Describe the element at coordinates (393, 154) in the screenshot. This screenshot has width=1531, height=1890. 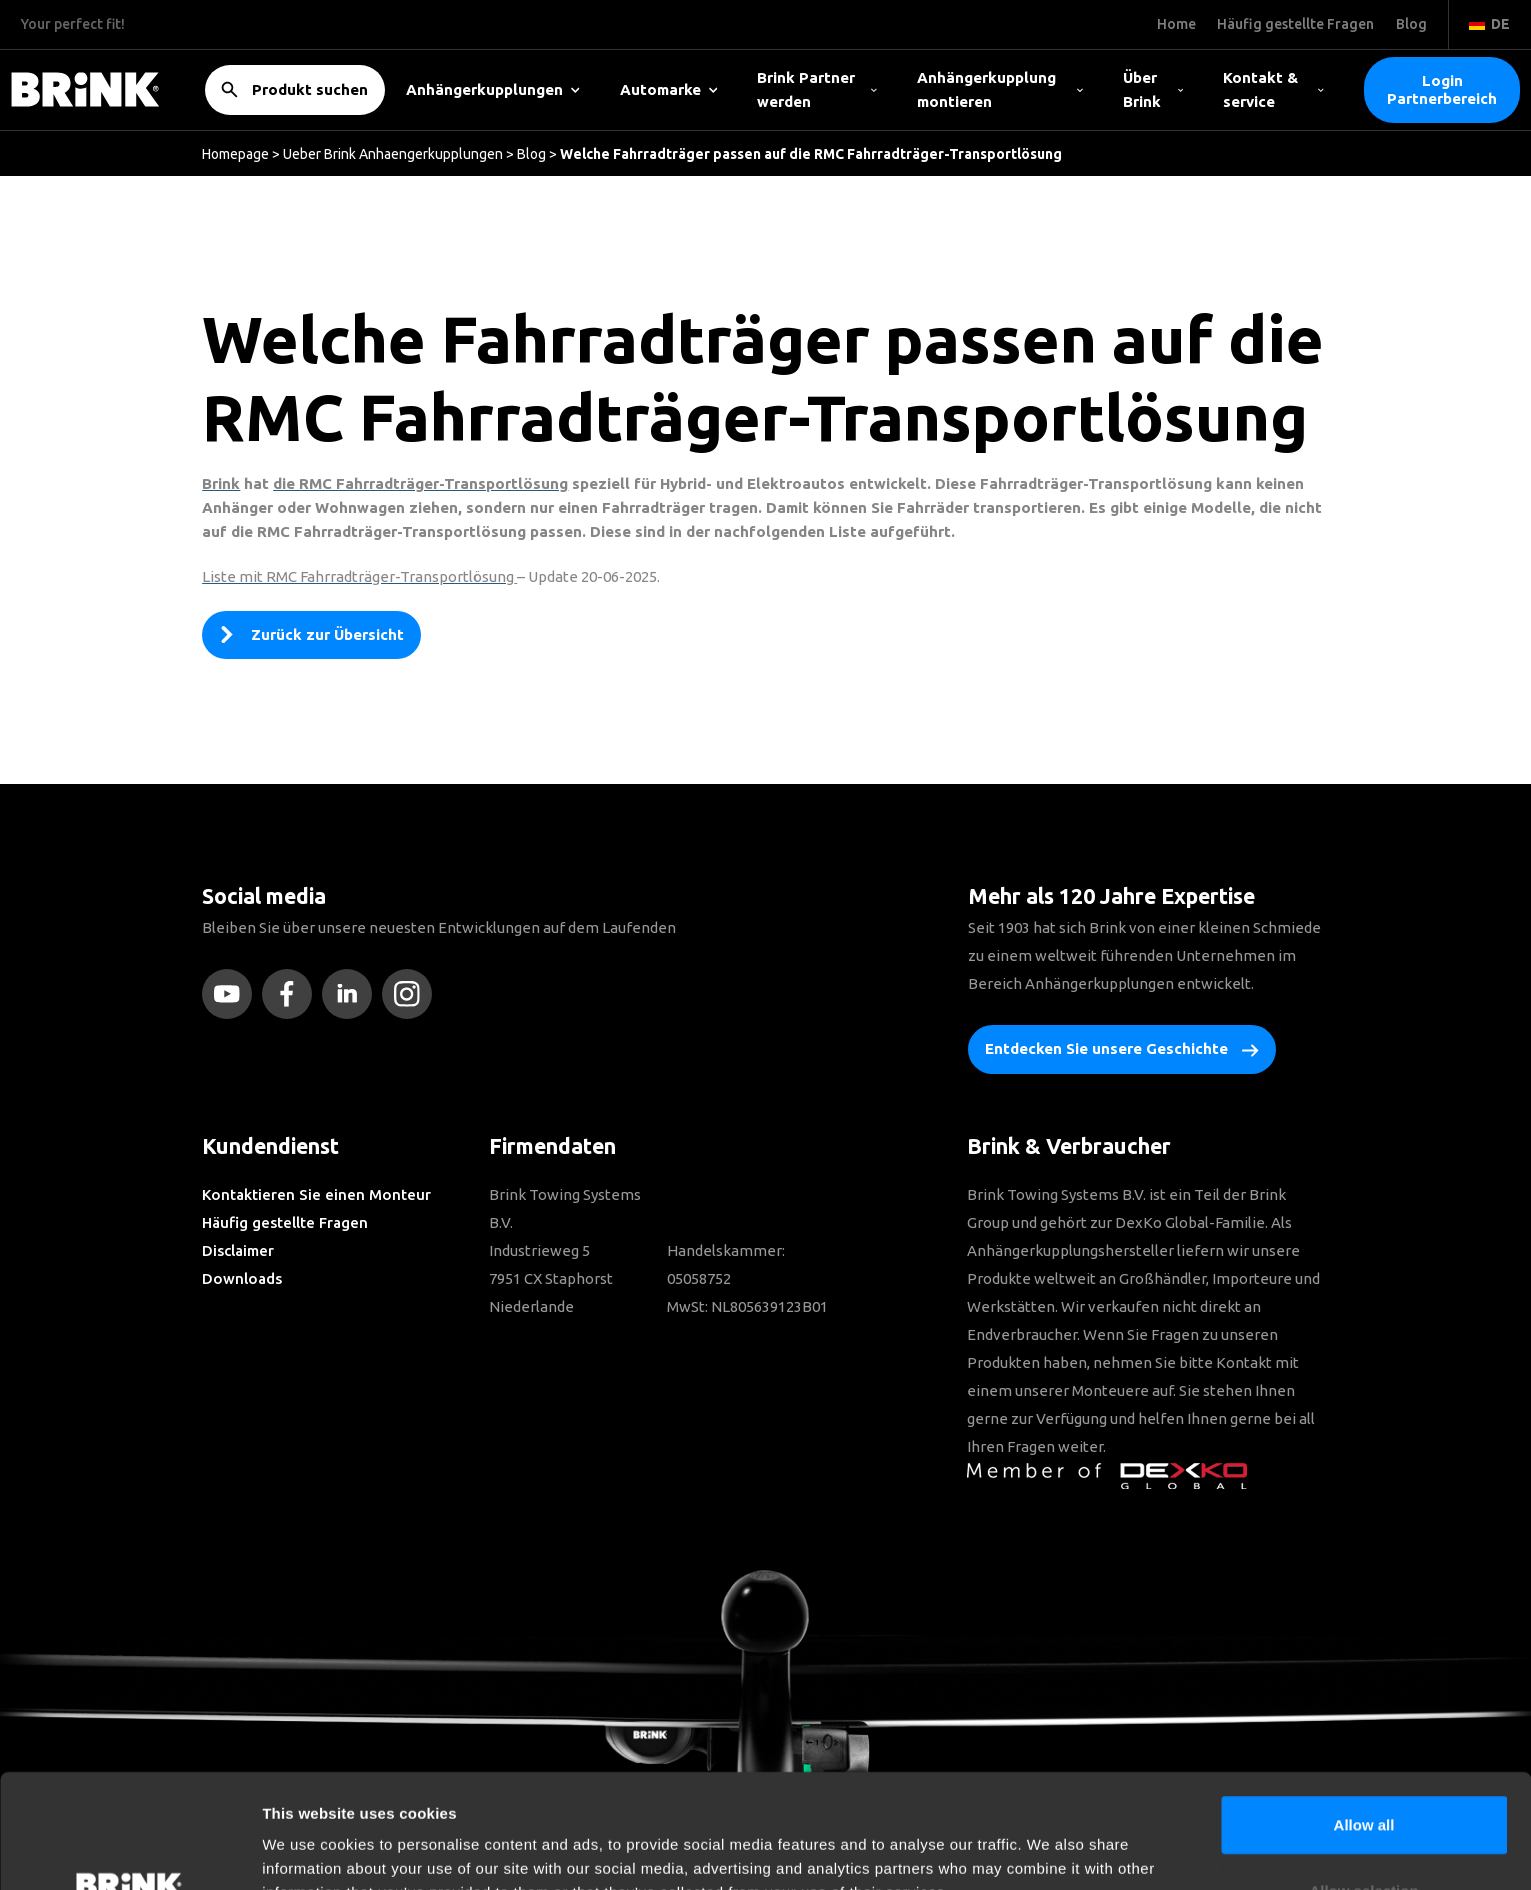
I see `Ueber Brink Anhaengerkupplungen` at that location.